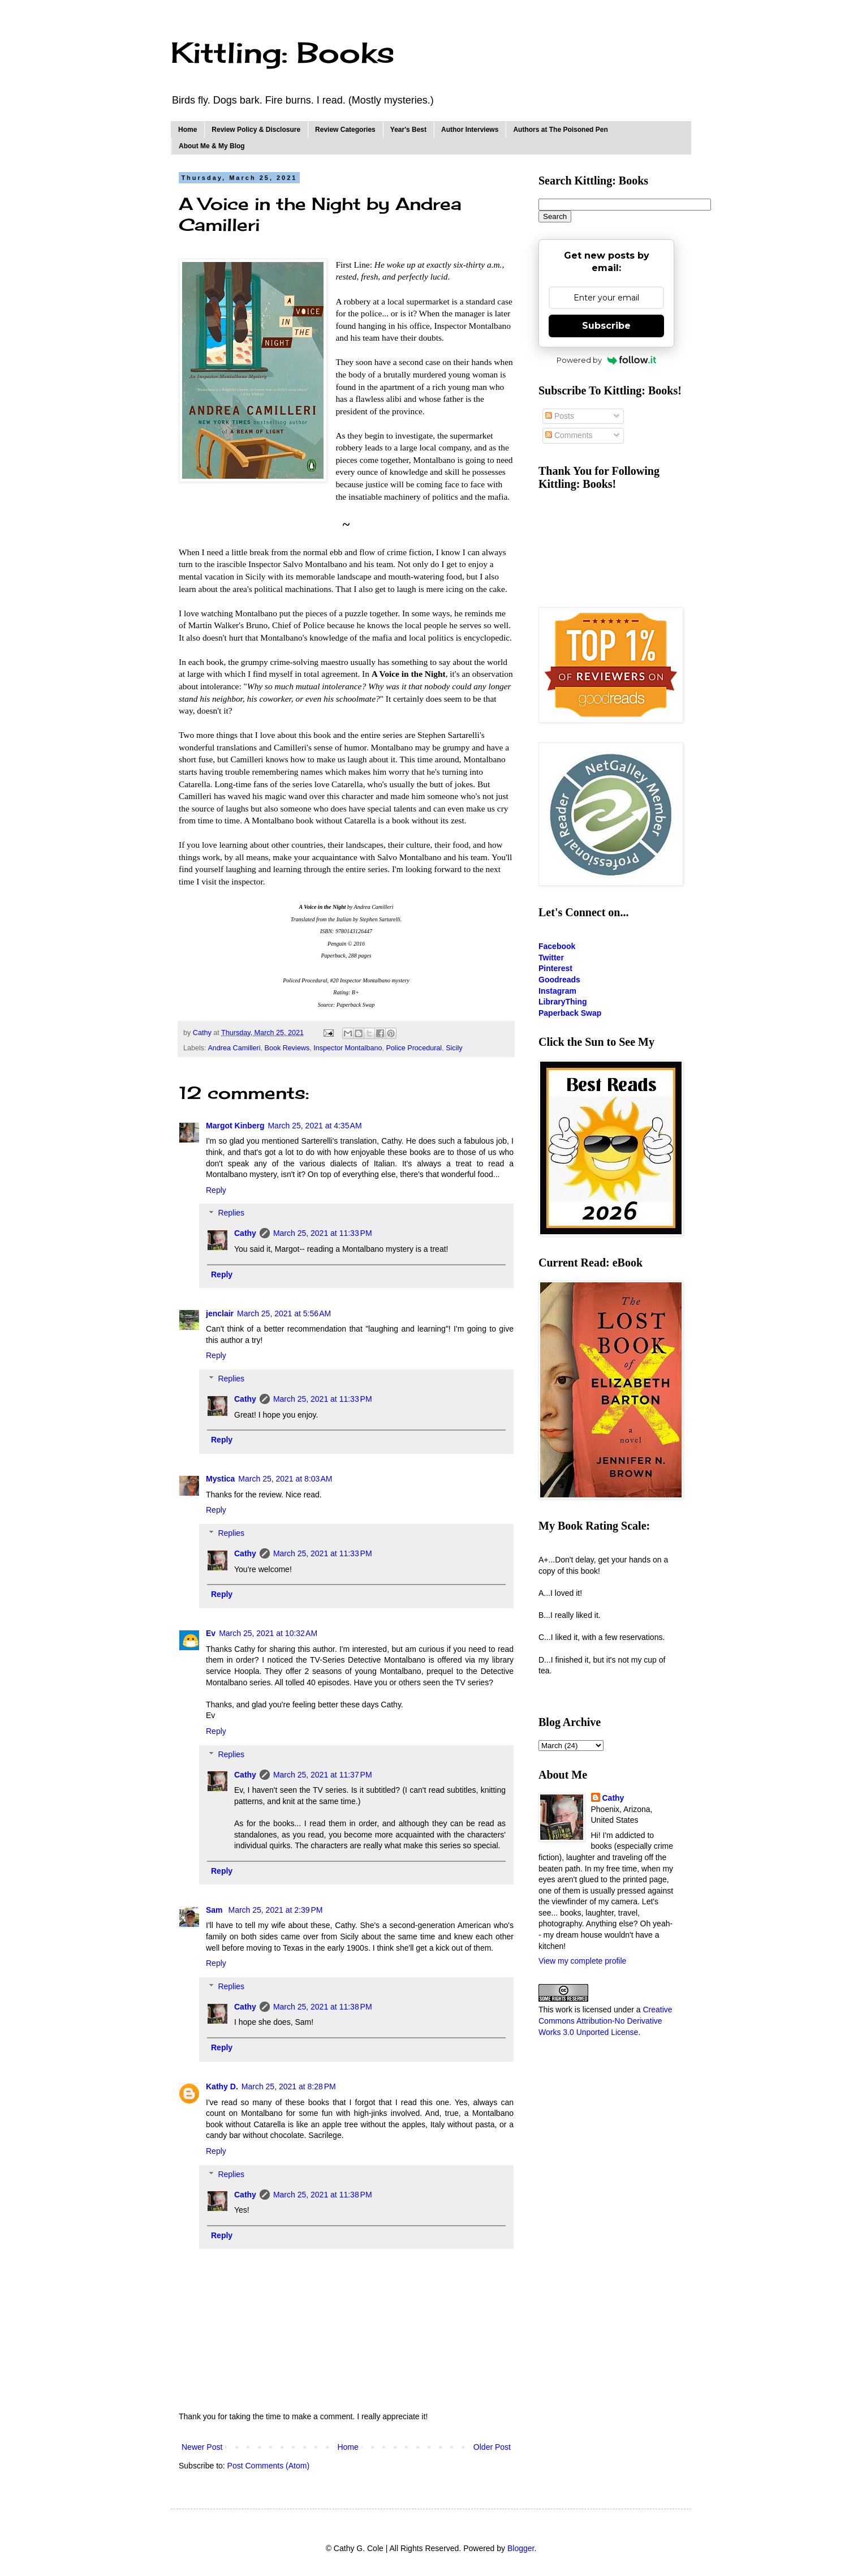 Image resolution: width=862 pixels, height=2576 pixels. I want to click on Newer Post, so click(202, 2447).